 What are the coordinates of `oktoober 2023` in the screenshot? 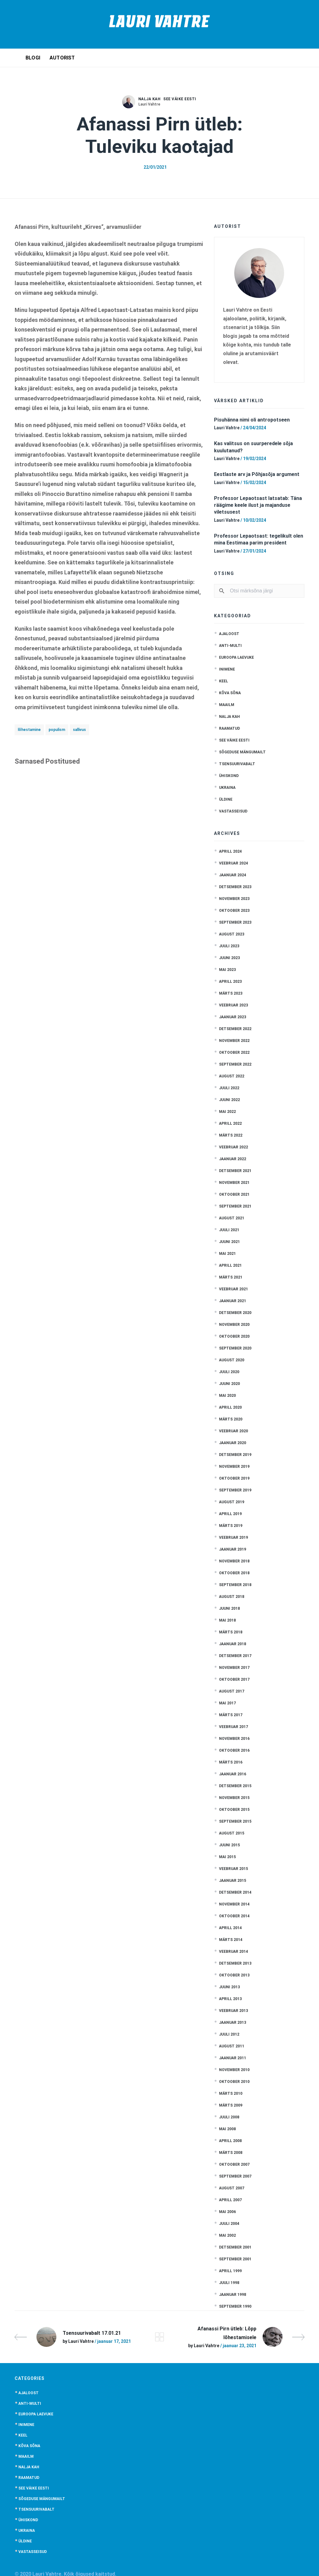 It's located at (234, 910).